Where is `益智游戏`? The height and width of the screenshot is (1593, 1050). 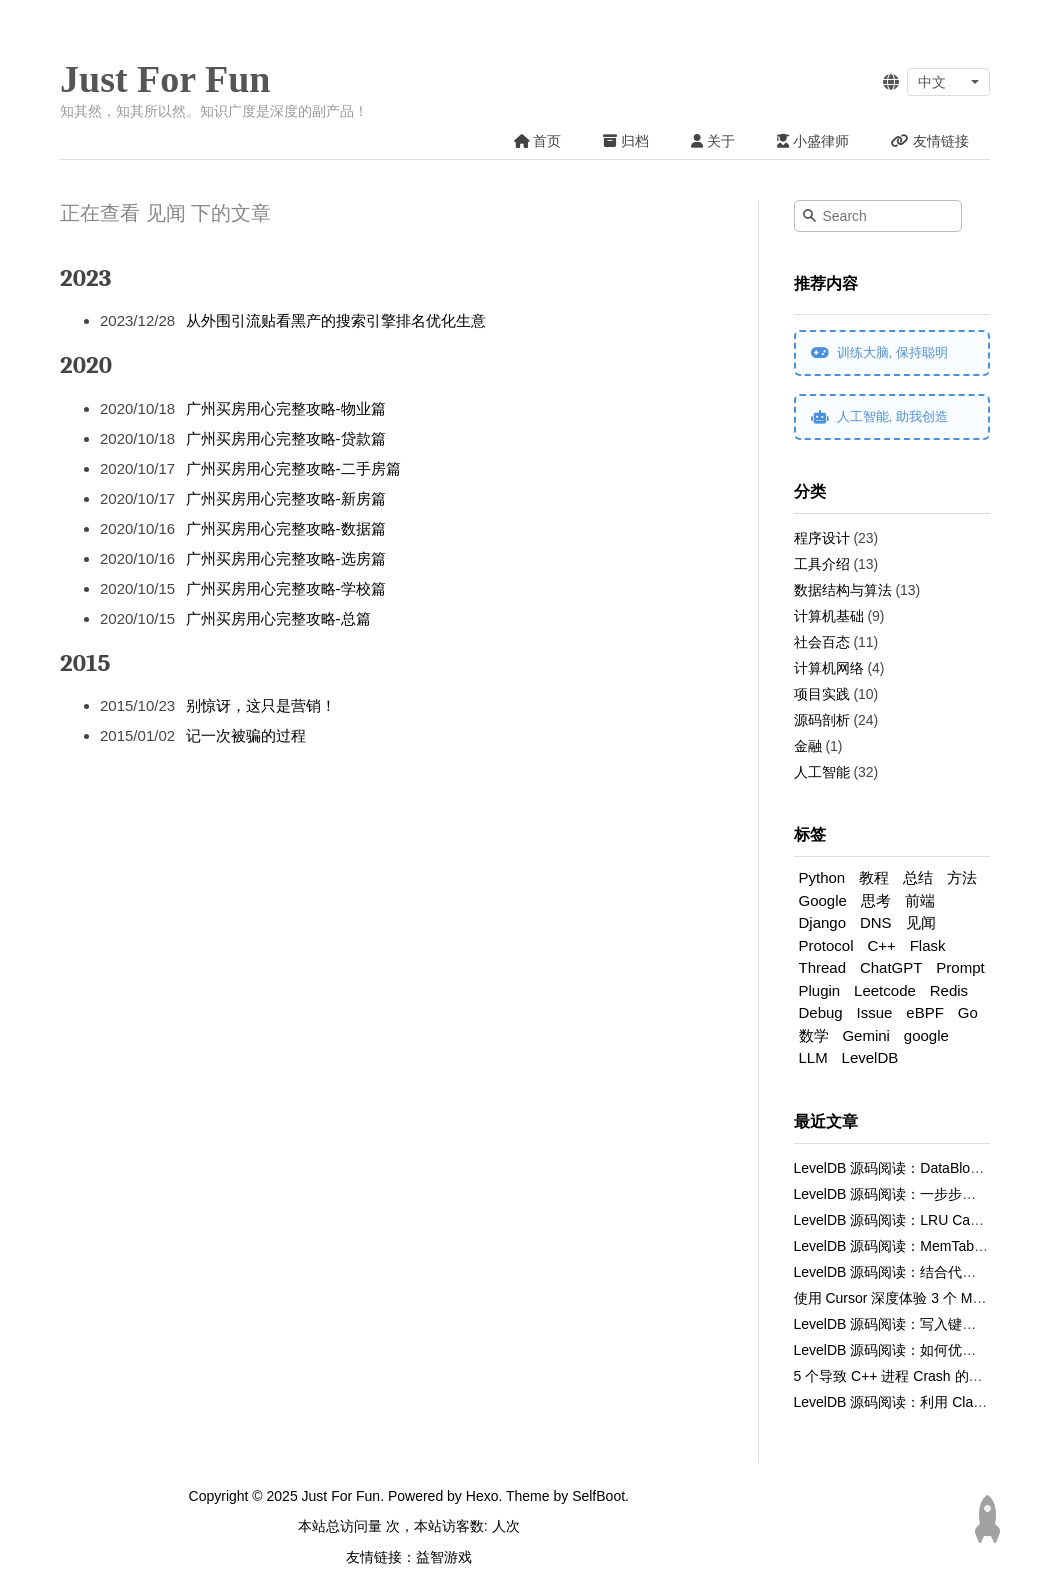 益智游戏 is located at coordinates (444, 1557).